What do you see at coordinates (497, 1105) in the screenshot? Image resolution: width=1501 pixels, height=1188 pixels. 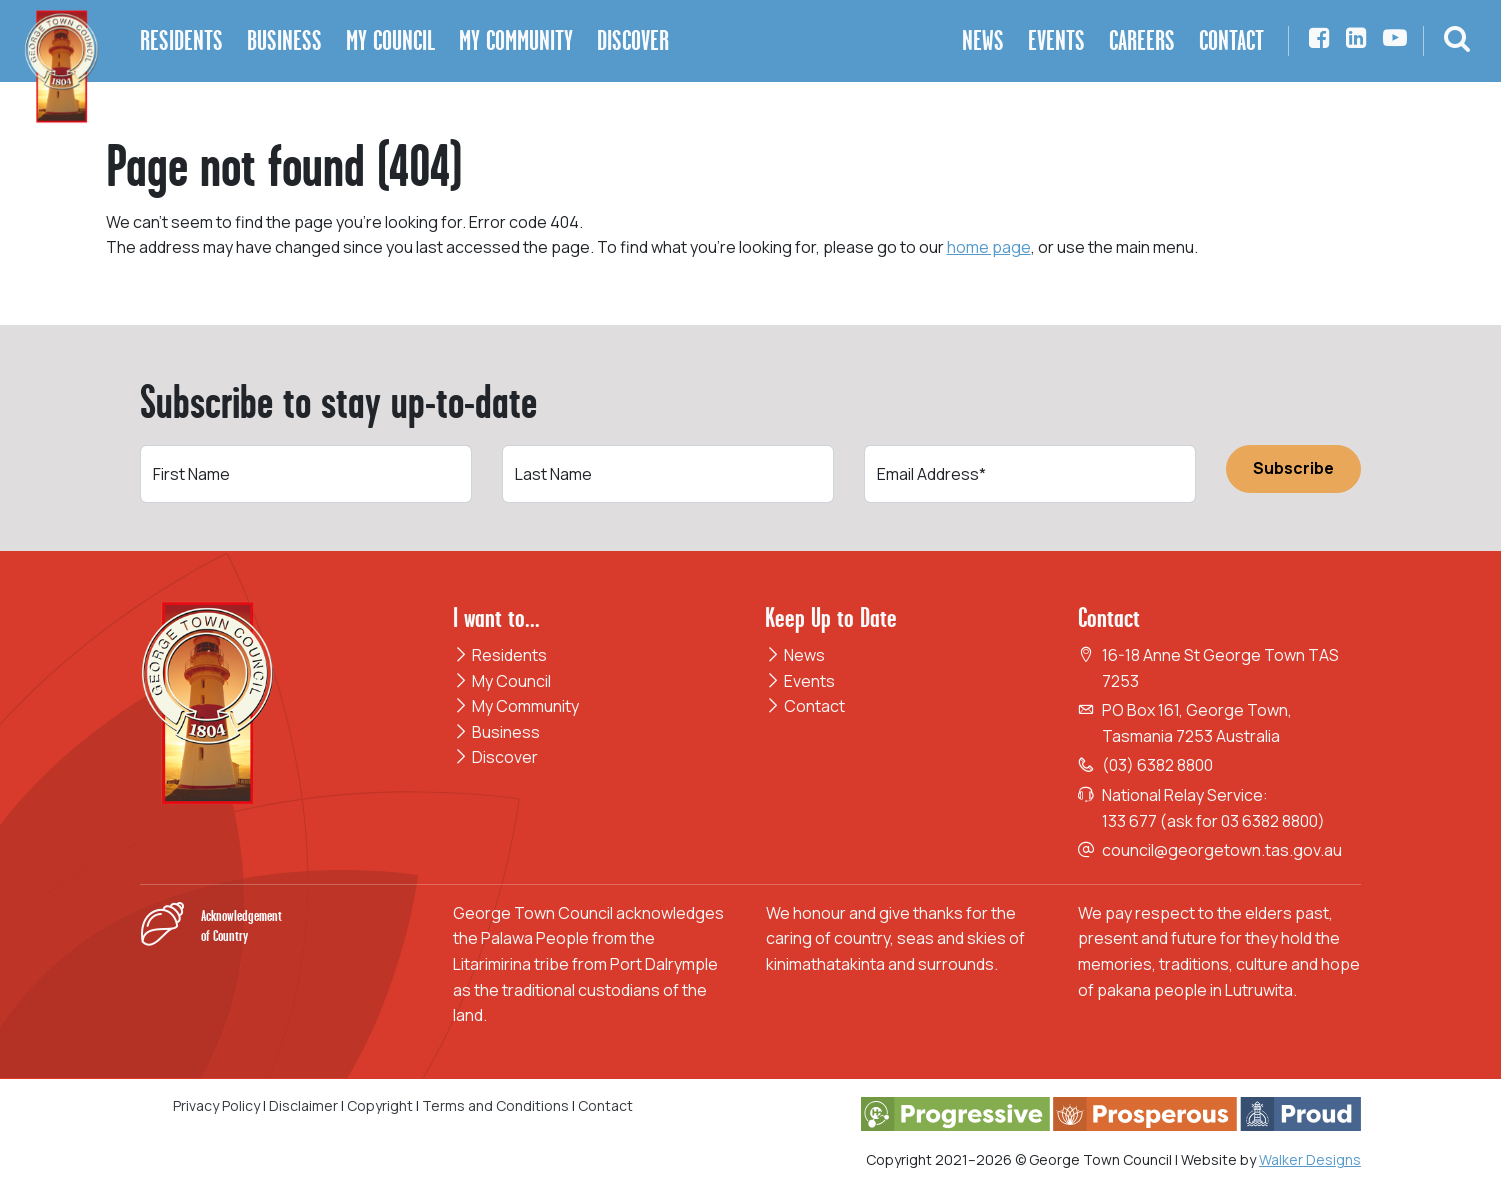 I see `Terms and Conditions` at bounding box center [497, 1105].